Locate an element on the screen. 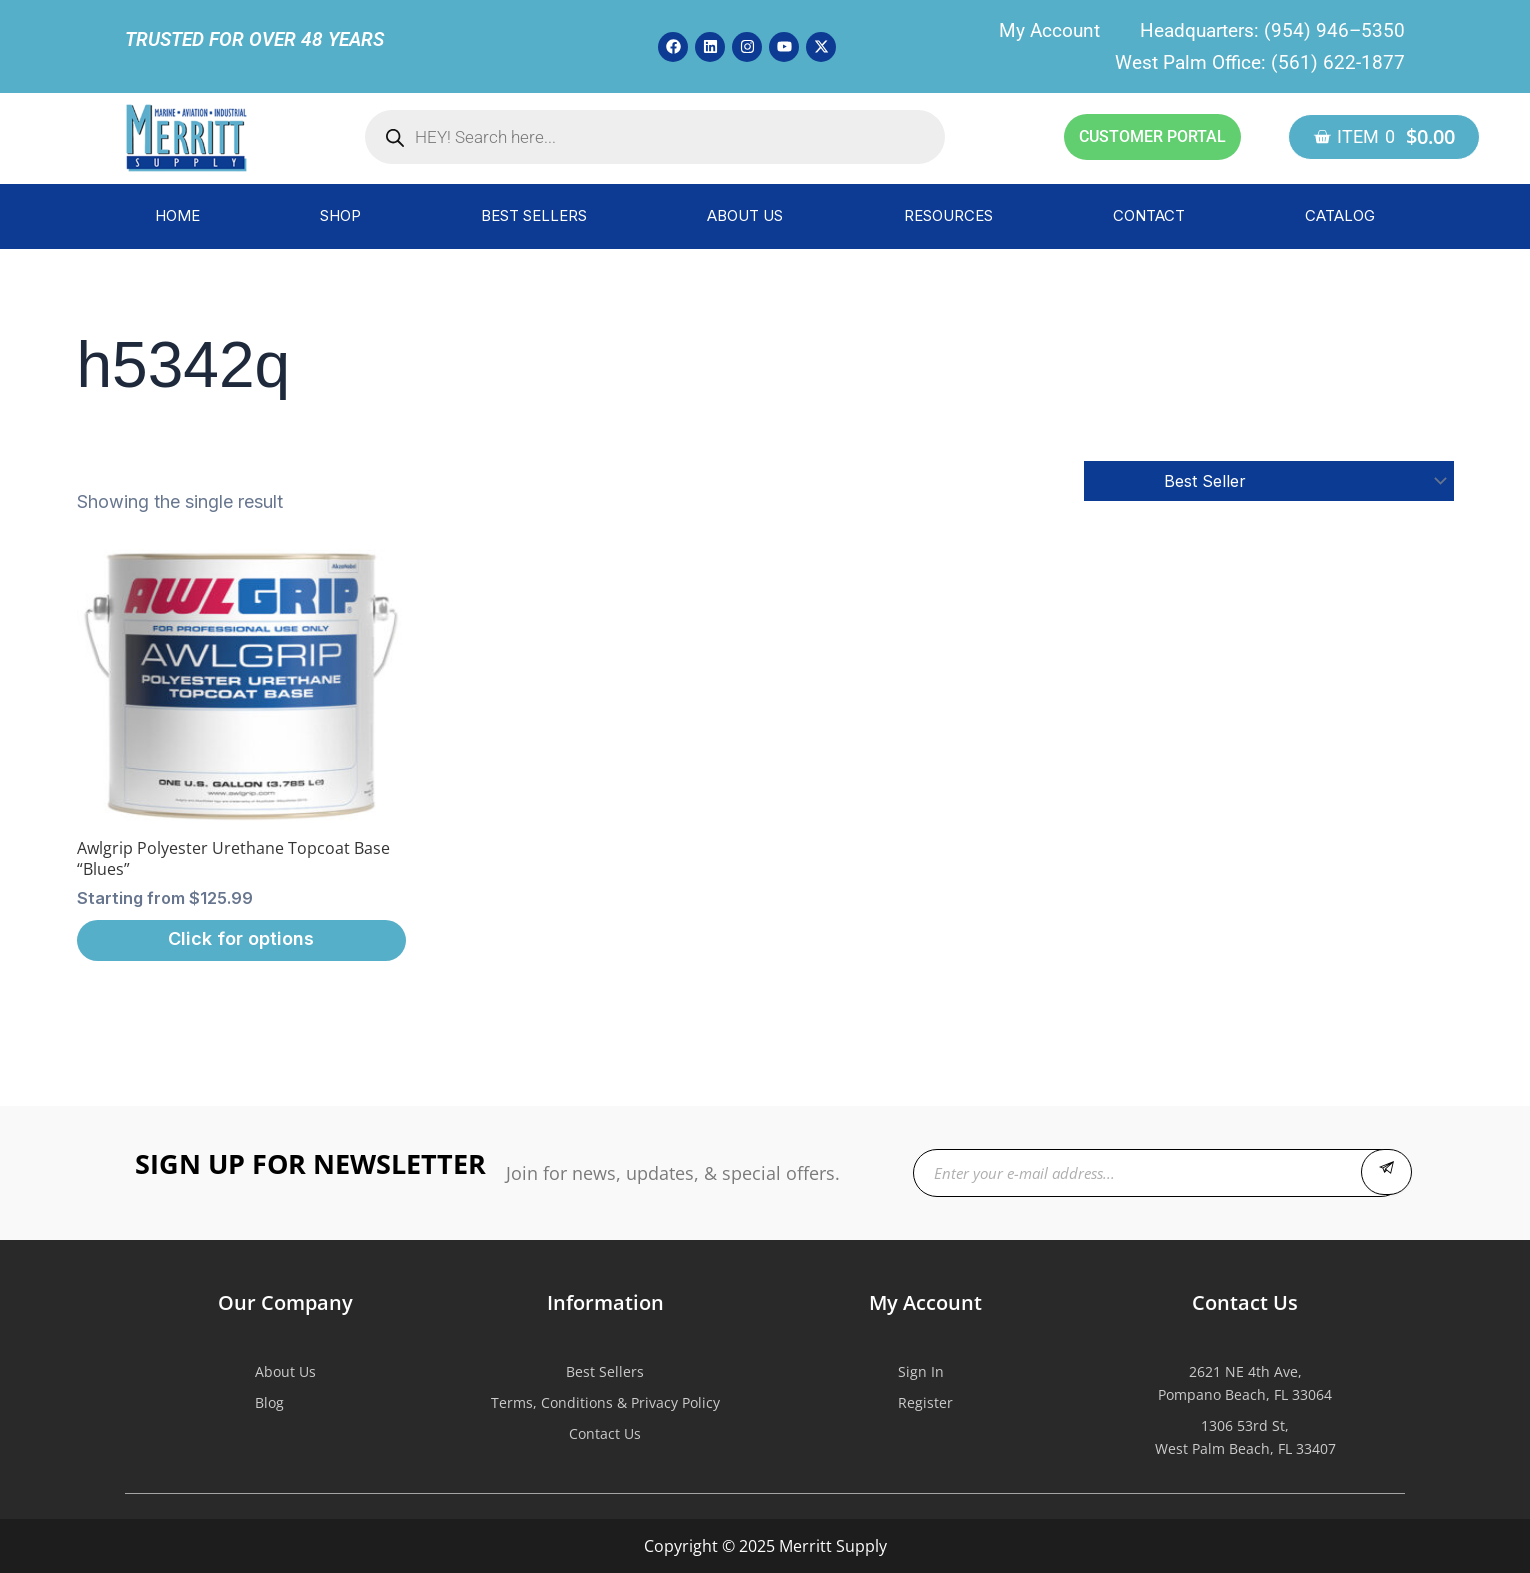 The width and height of the screenshot is (1530, 1573). (561) 622-1877 is located at coordinates (1338, 62).